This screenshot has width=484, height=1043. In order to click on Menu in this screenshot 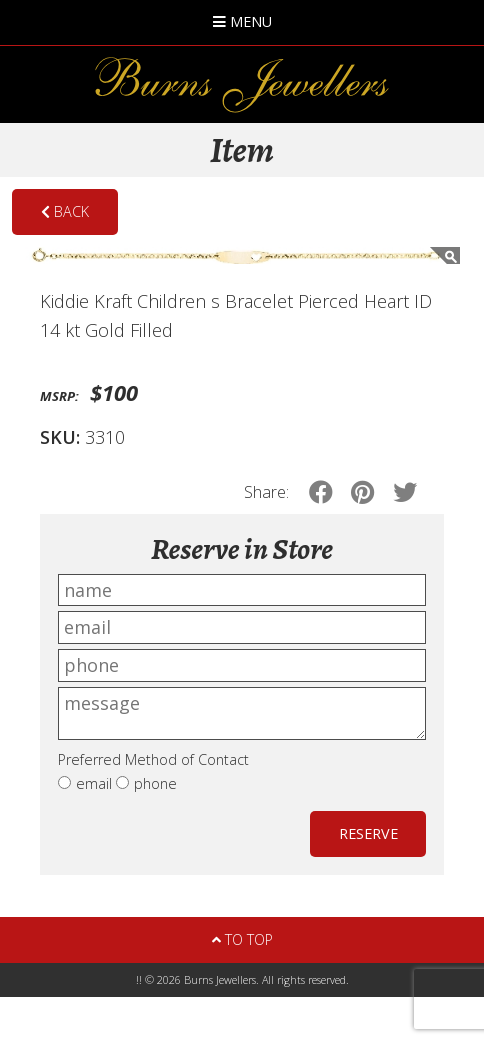, I will do `click(242, 21)`.